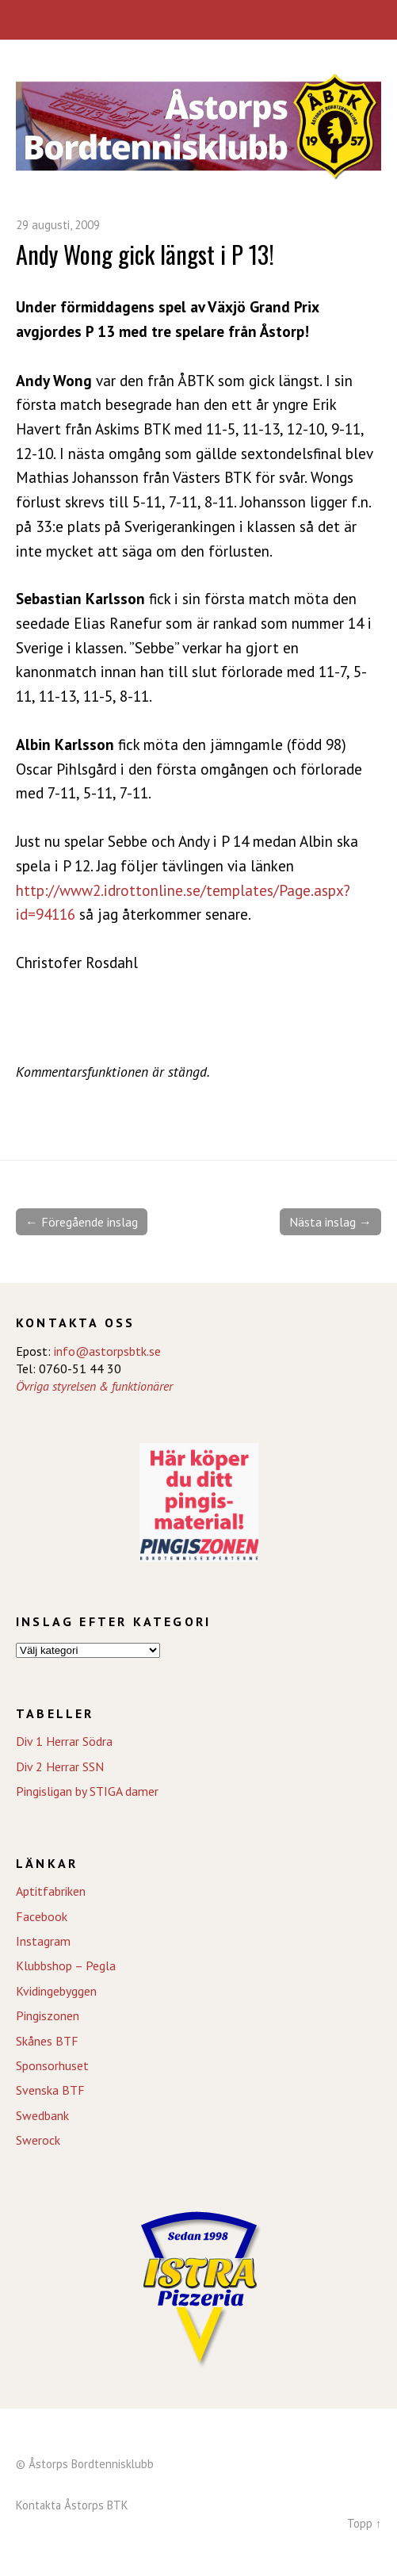 Image resolution: width=397 pixels, height=2576 pixels. Describe the element at coordinates (41, 1916) in the screenshot. I see `Facebook` at that location.